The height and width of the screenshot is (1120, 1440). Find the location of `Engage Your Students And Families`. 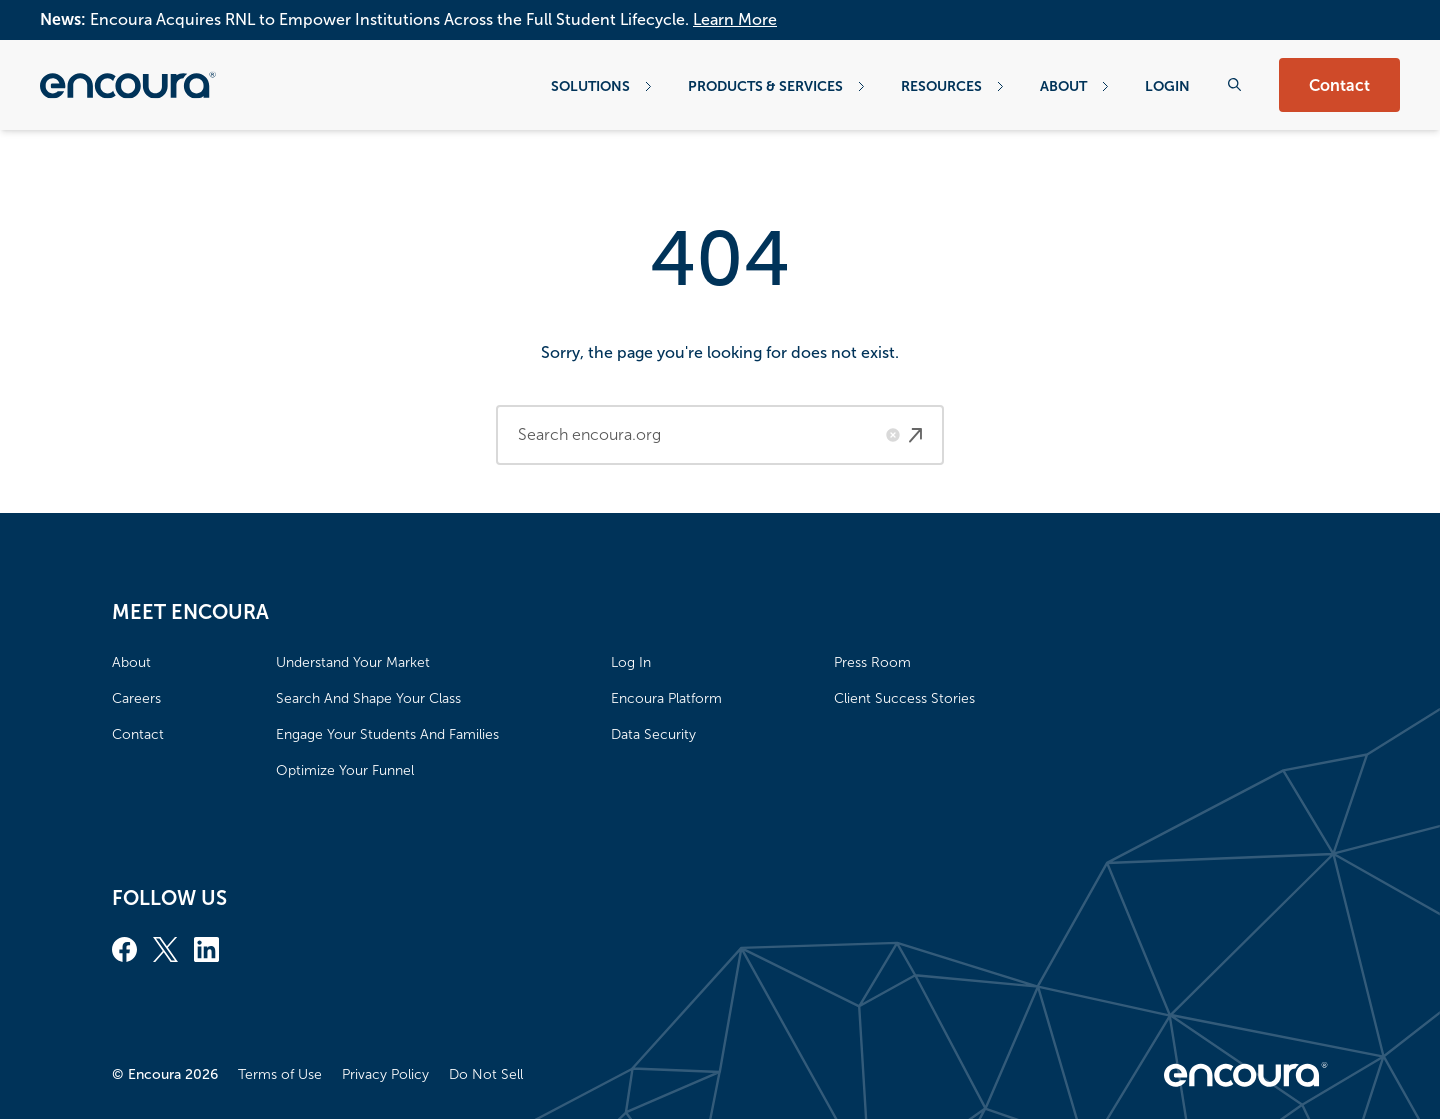

Engage Your Students And Families is located at coordinates (387, 734).